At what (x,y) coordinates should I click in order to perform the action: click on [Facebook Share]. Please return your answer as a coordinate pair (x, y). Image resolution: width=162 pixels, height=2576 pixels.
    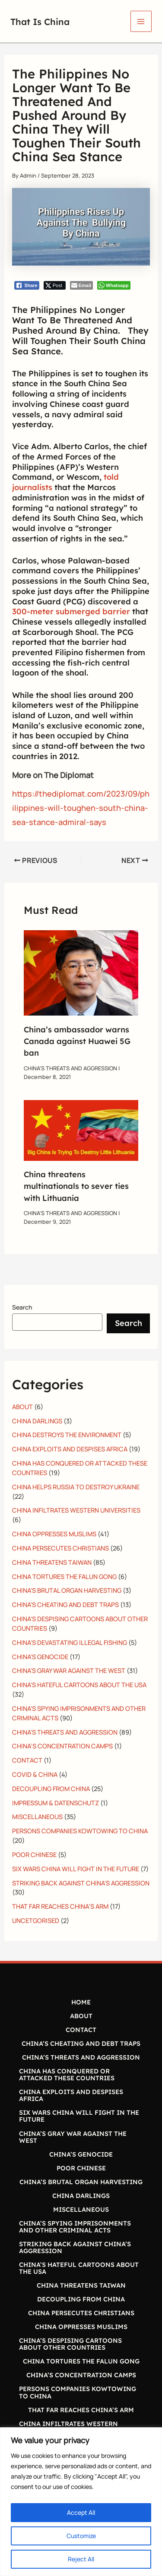
    Looking at the image, I should click on (26, 285).